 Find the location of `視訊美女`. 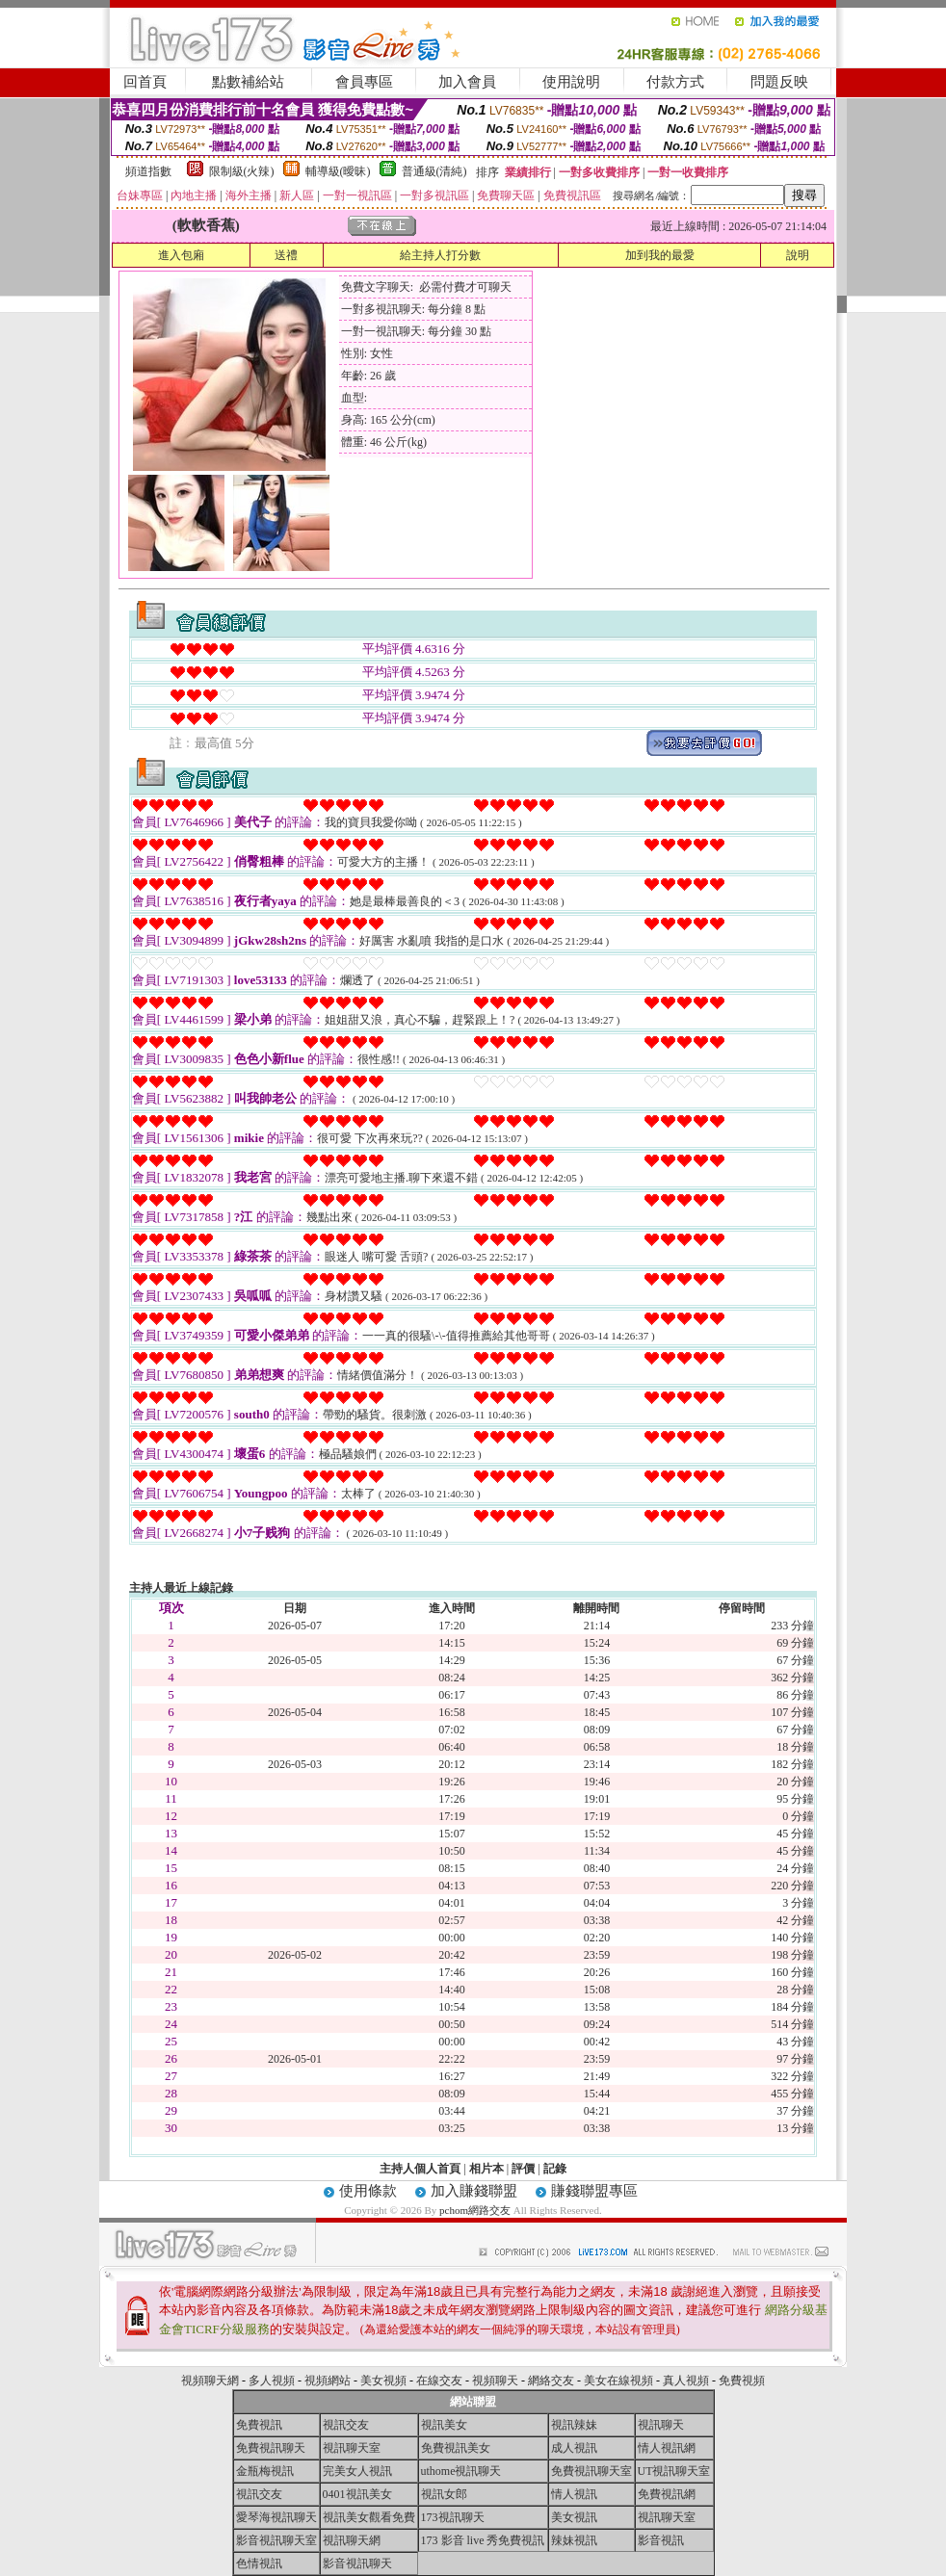

視訊美女 is located at coordinates (444, 2425).